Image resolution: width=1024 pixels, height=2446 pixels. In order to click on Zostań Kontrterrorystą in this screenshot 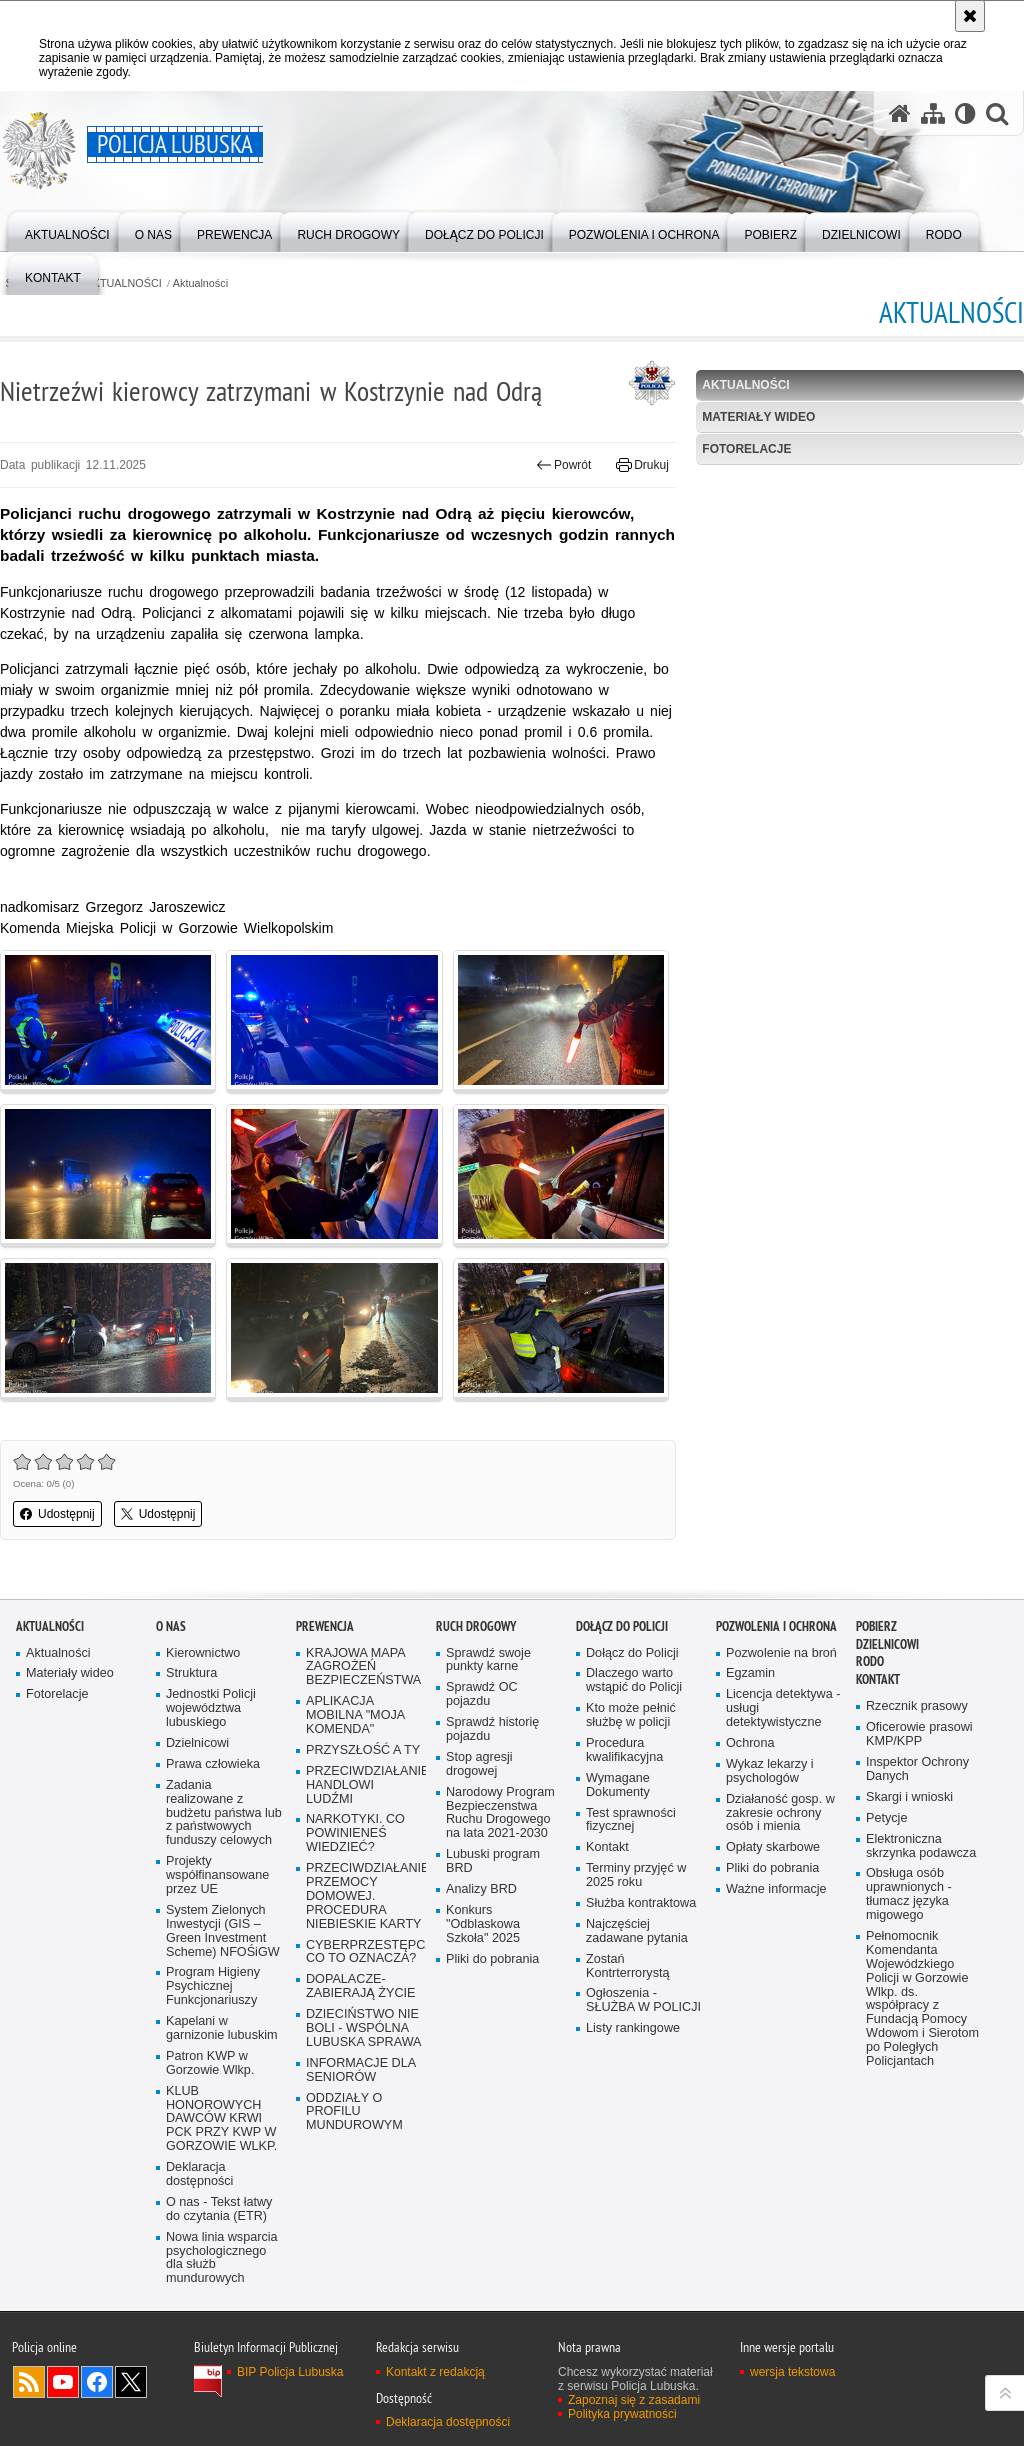, I will do `click(628, 1966)`.